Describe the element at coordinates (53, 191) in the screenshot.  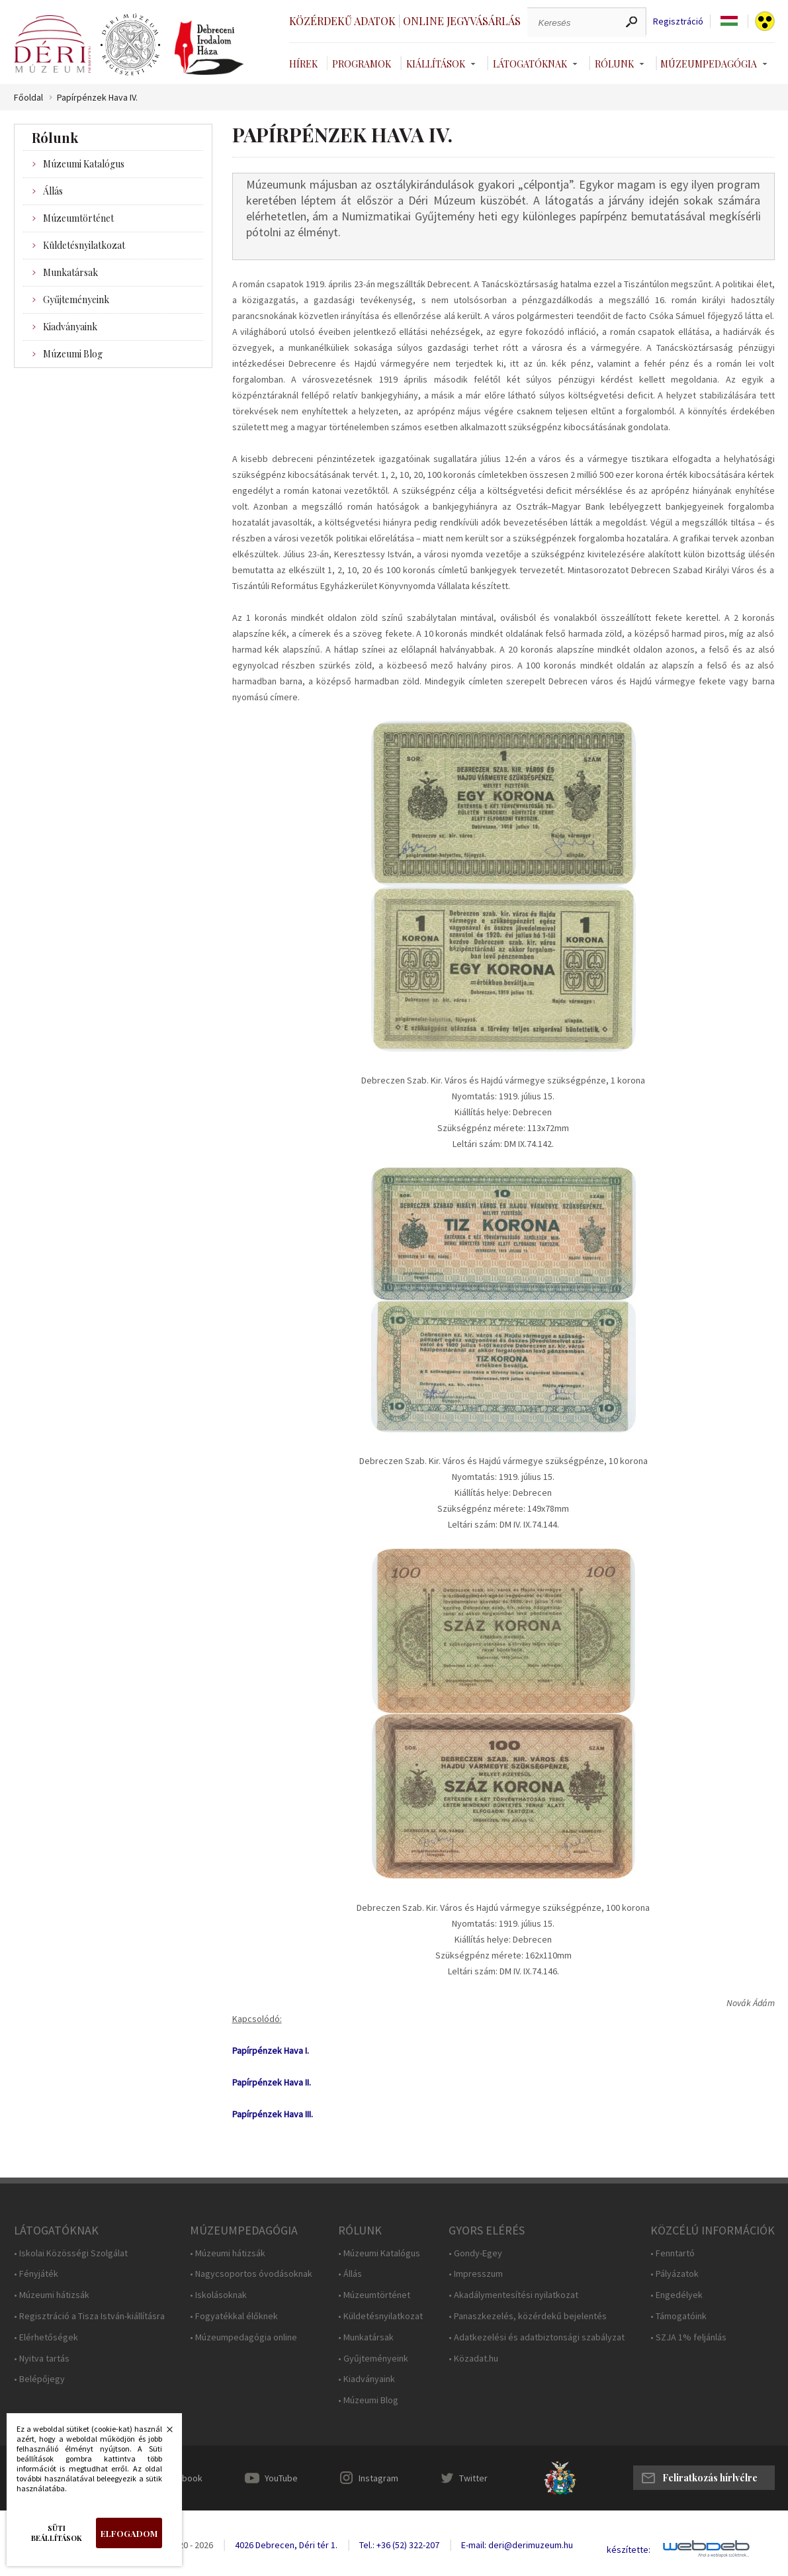
I see `Állás` at that location.